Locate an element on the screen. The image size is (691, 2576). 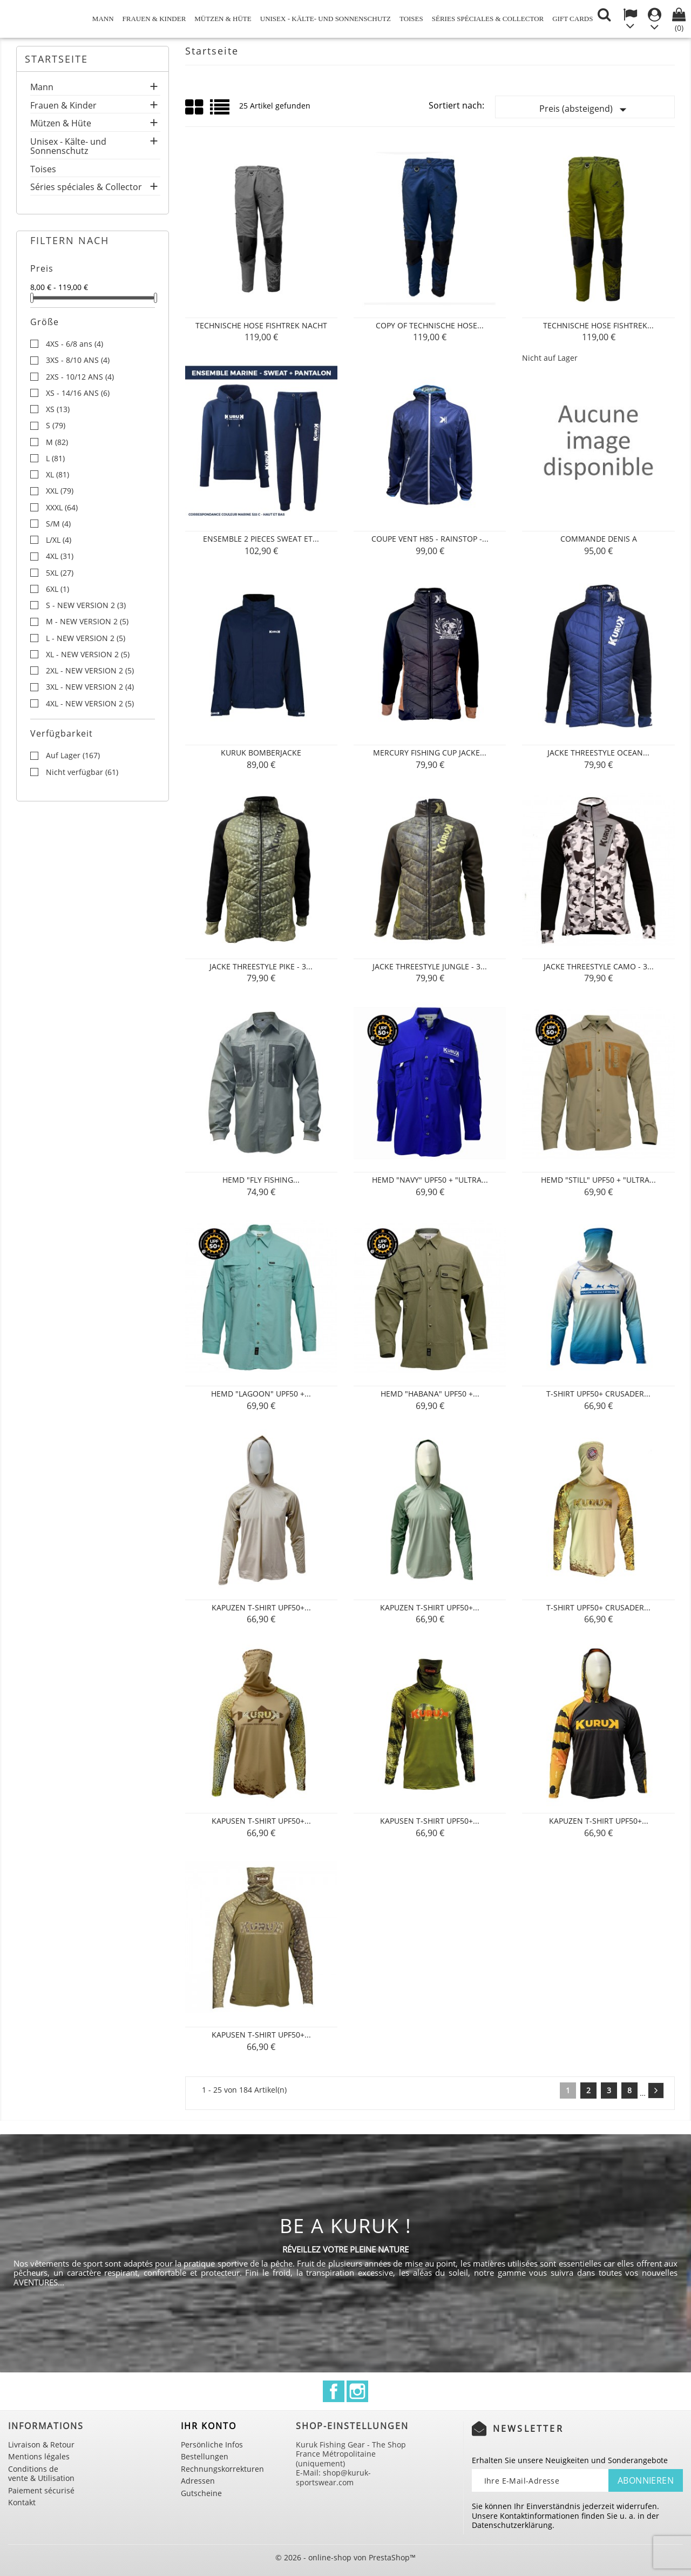
Livraison & Retour is located at coordinates (41, 2444).